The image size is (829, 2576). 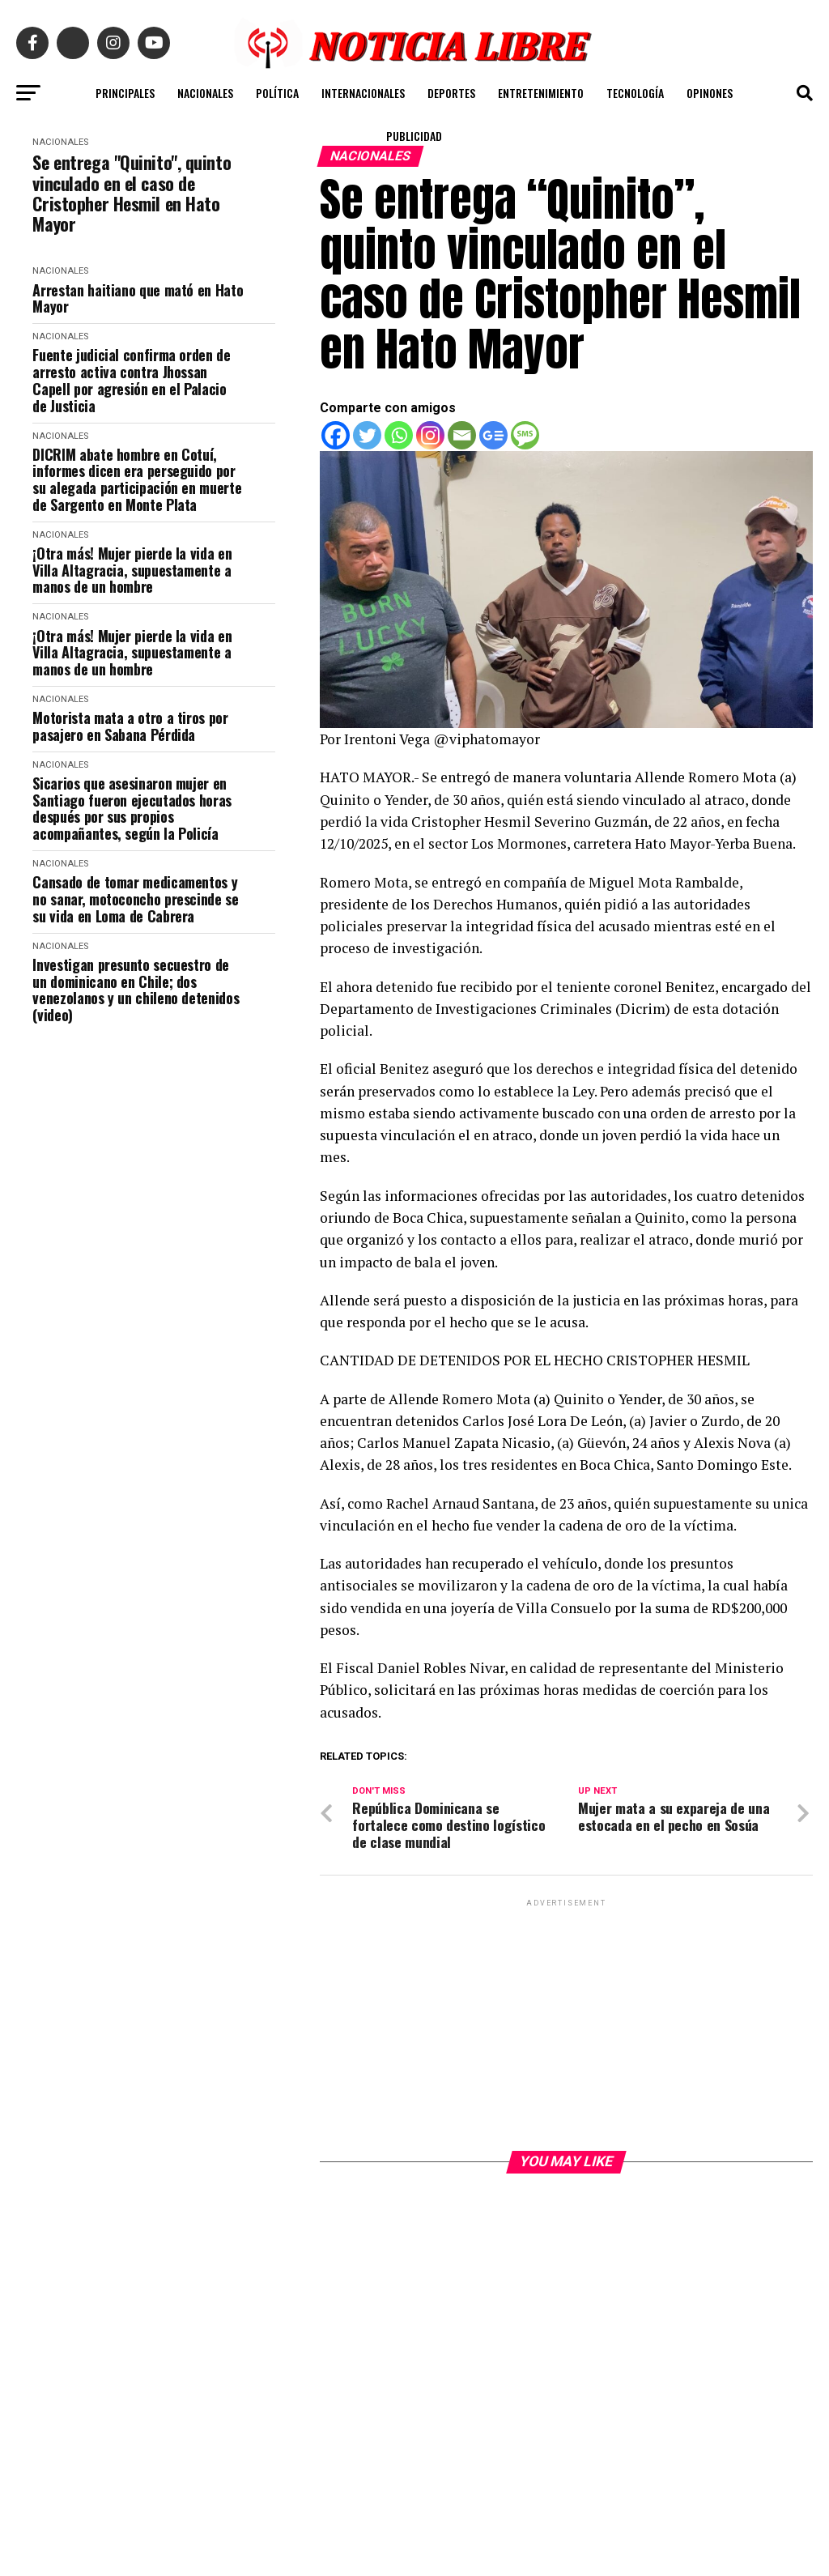 I want to click on Cansado de tomar medicamentos y no sanar, motoconcho prescinde se su vida en Loma de Cabrera, so click(x=135, y=899).